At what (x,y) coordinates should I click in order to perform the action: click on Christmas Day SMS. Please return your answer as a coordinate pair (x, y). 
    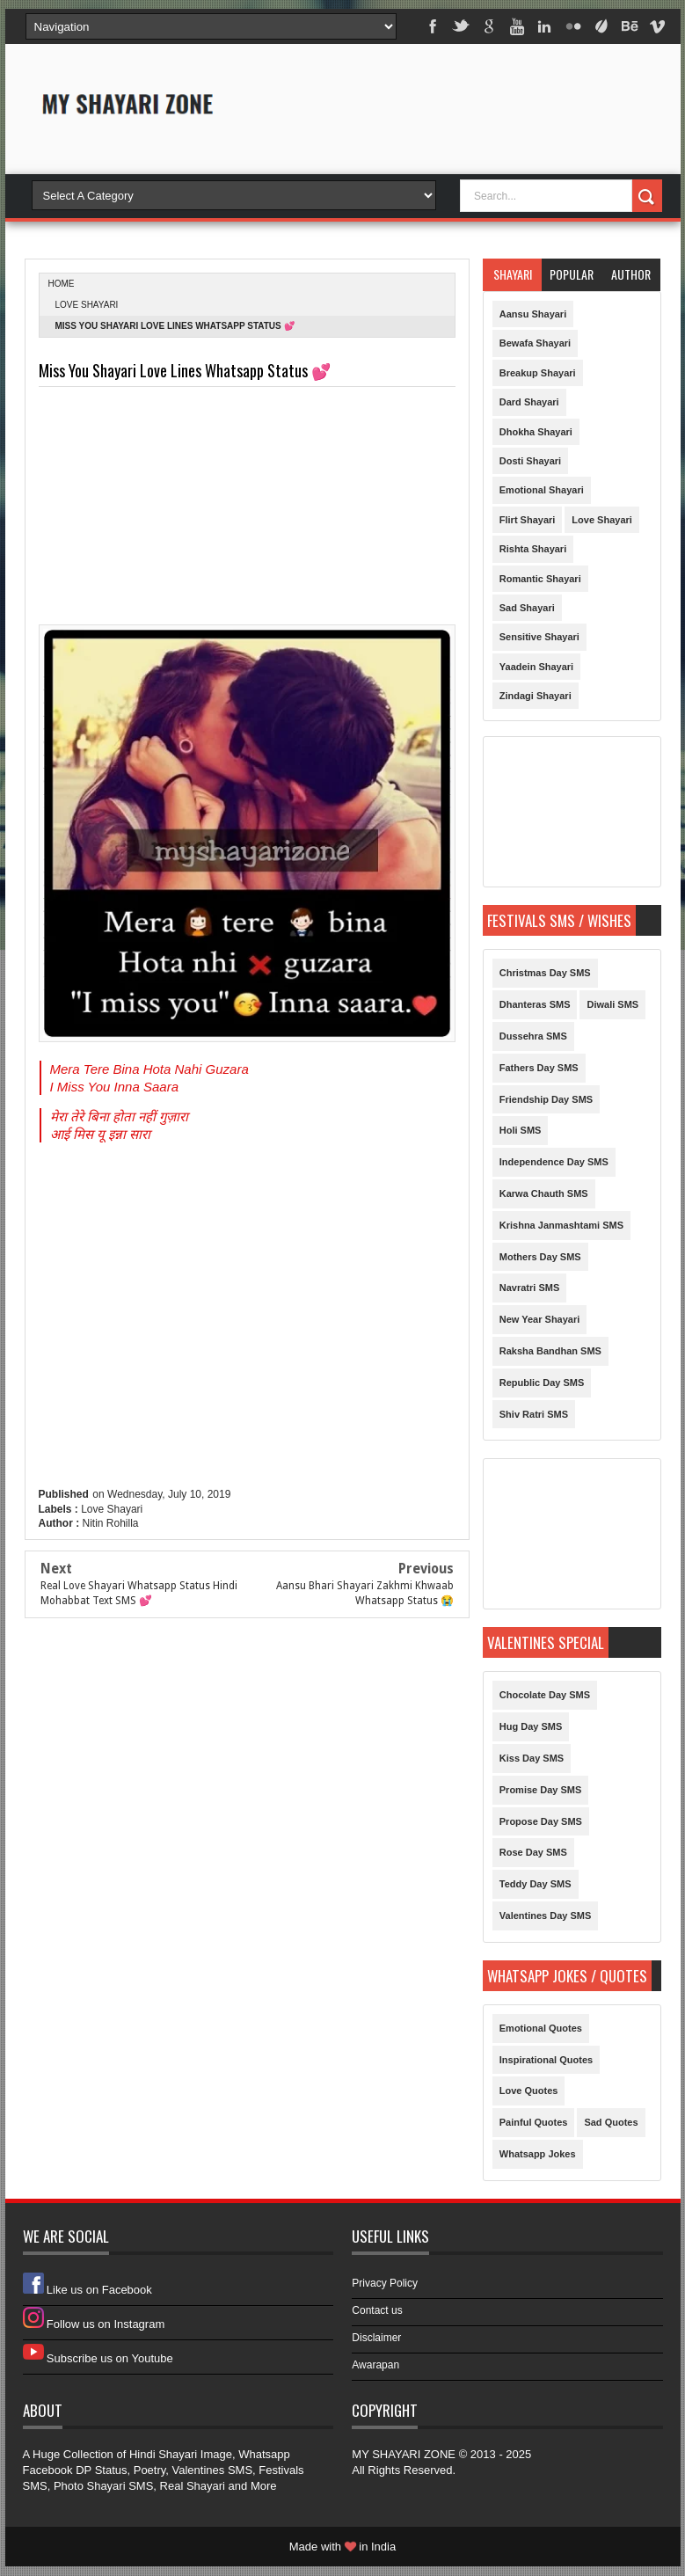
    Looking at the image, I should click on (545, 972).